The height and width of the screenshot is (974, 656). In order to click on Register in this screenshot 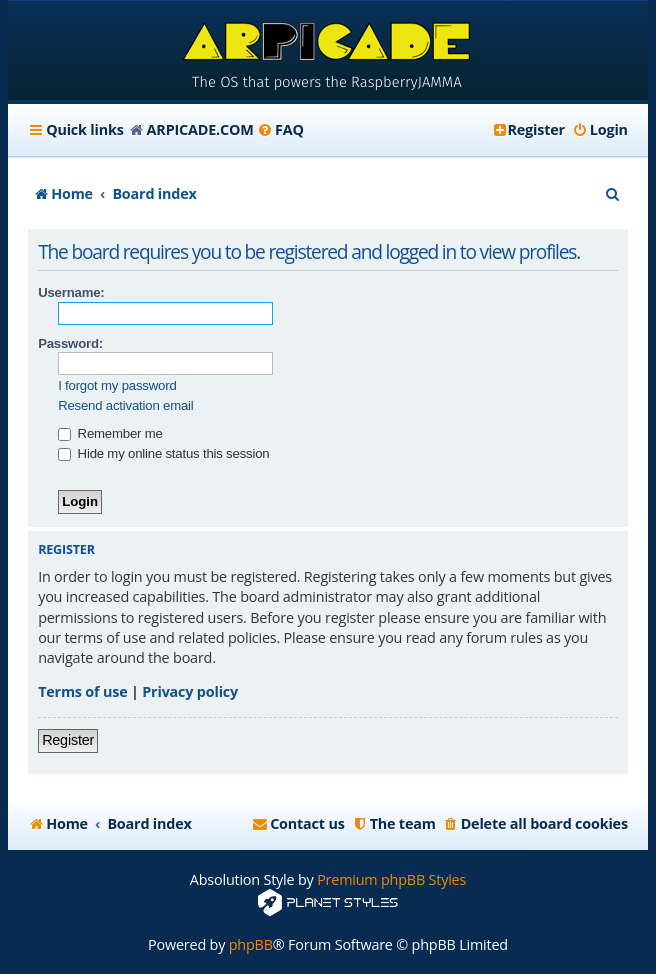, I will do `click(68, 740)`.